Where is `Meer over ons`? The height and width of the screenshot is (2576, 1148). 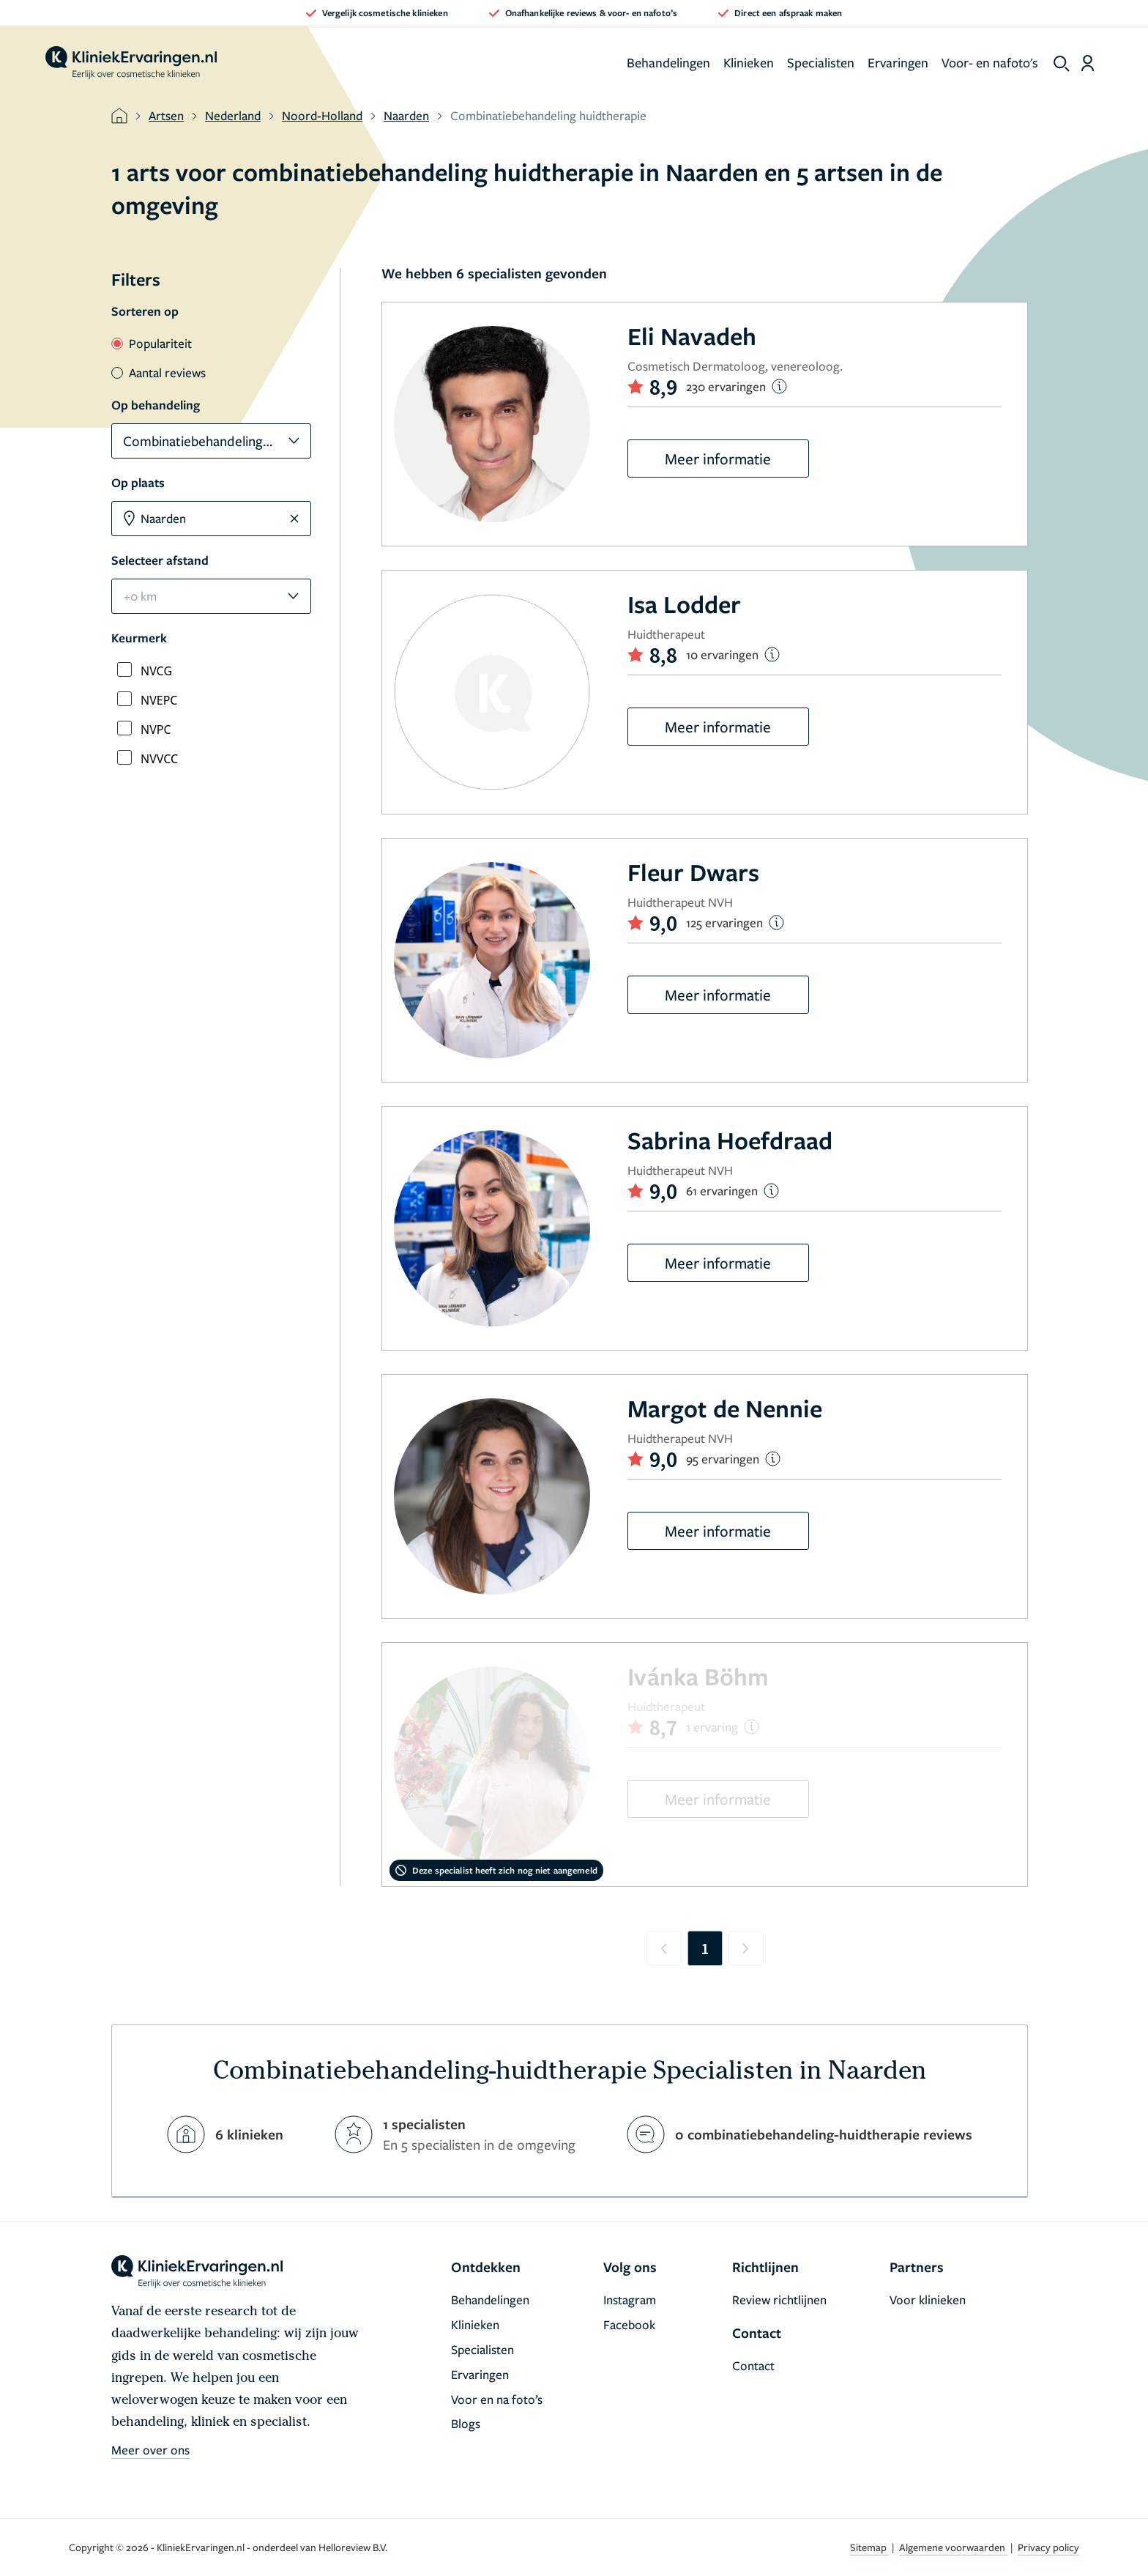 Meer over ons is located at coordinates (150, 2449).